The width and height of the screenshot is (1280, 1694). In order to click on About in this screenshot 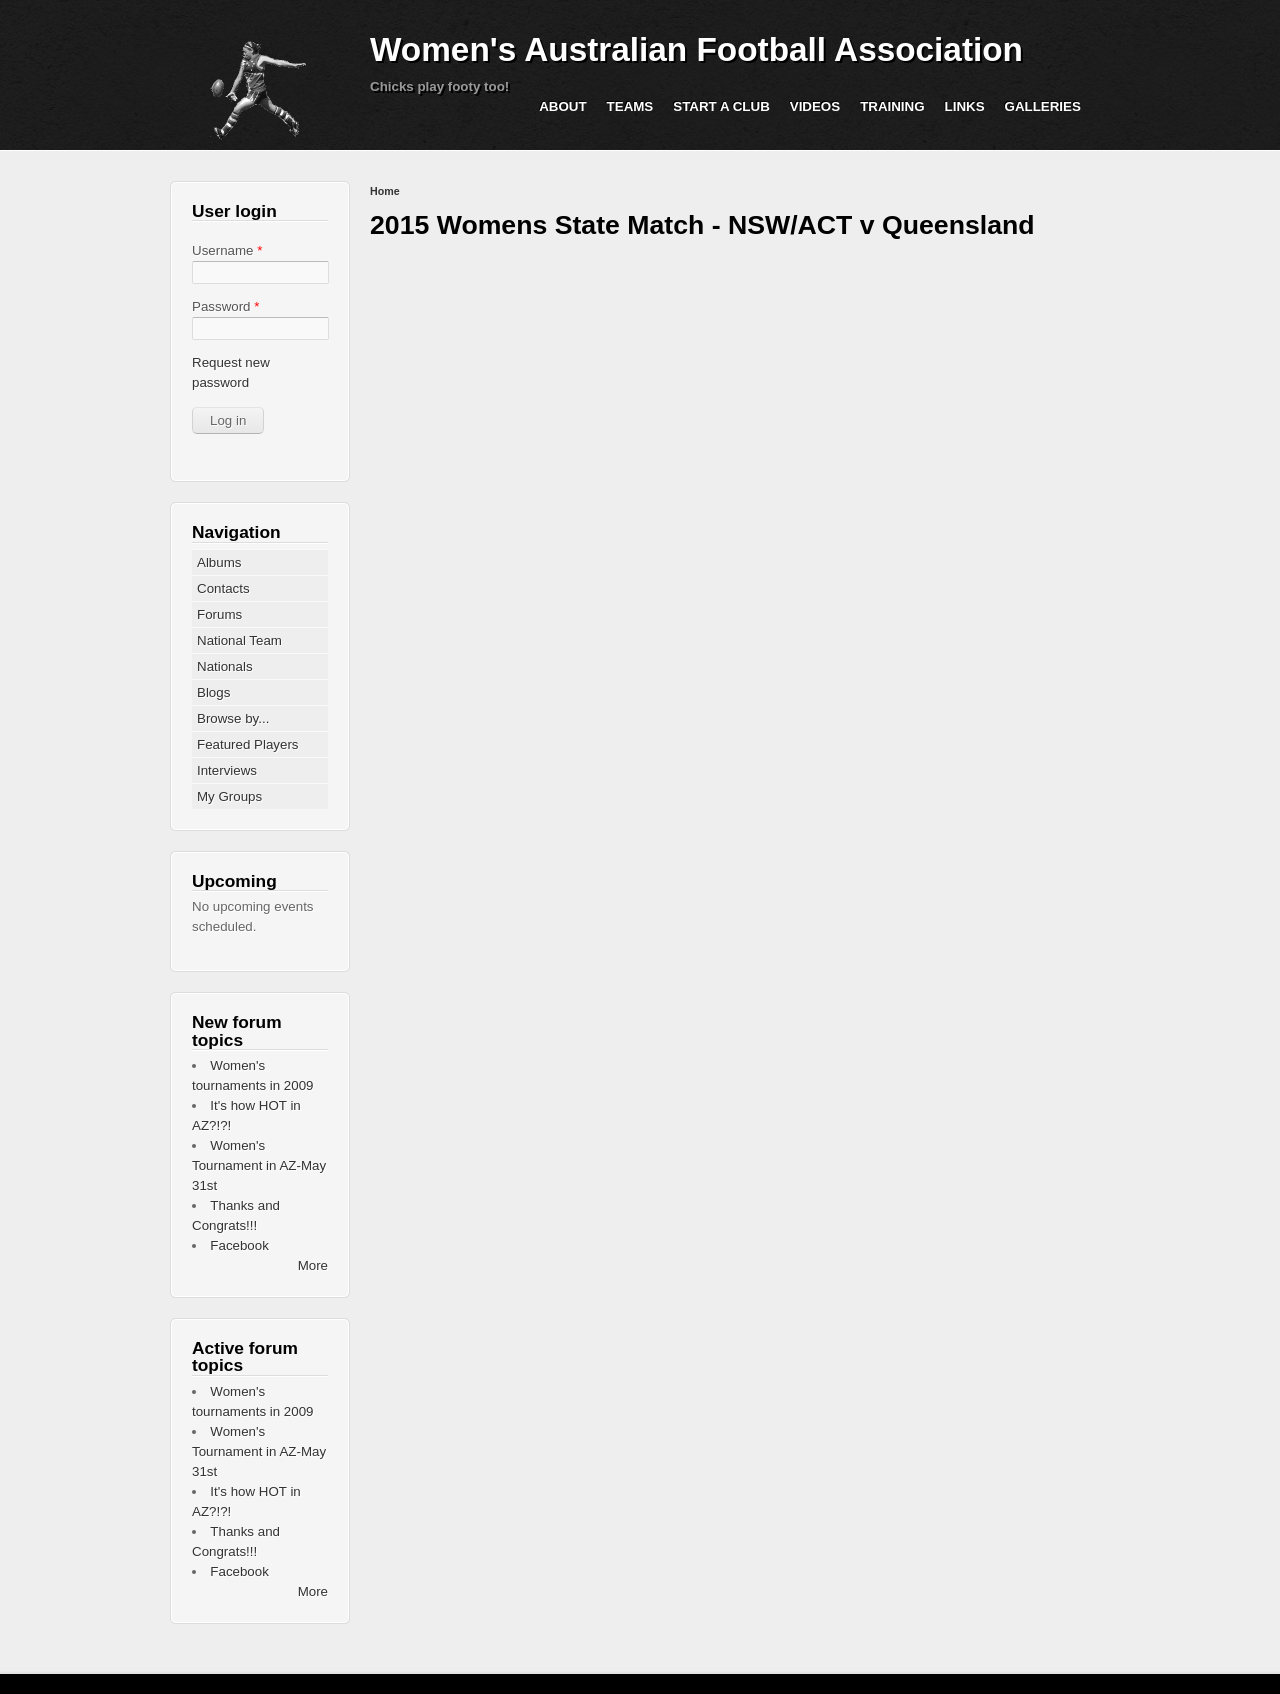, I will do `click(562, 106)`.